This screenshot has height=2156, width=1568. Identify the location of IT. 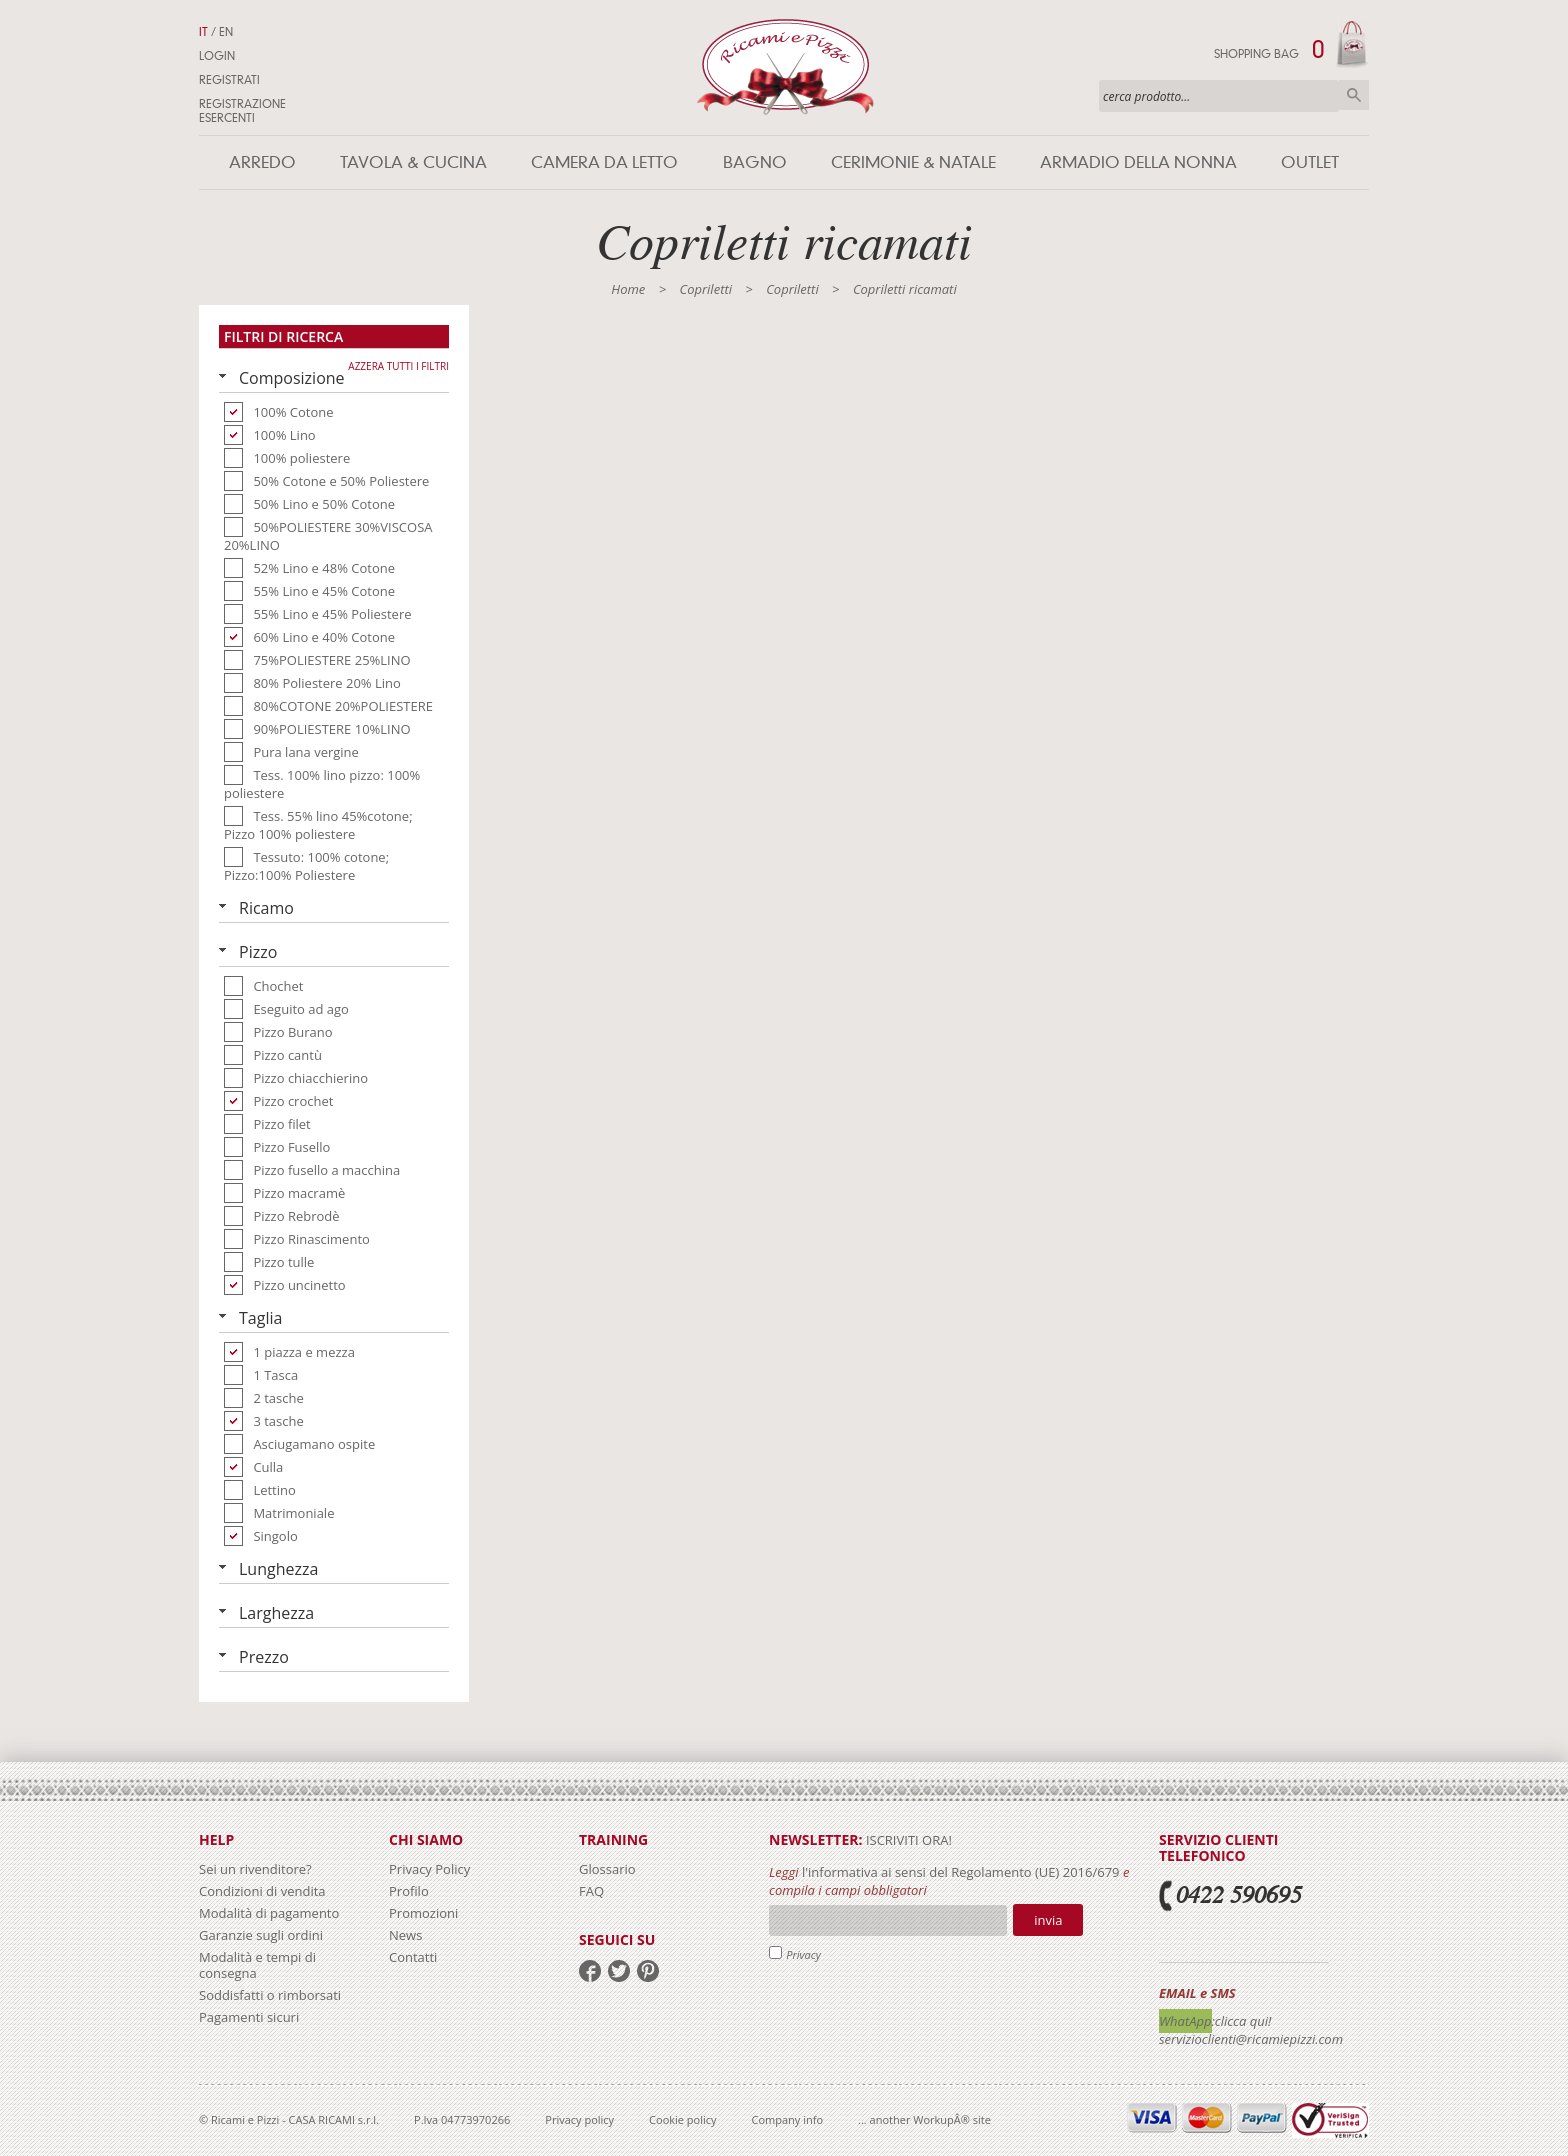
(203, 32).